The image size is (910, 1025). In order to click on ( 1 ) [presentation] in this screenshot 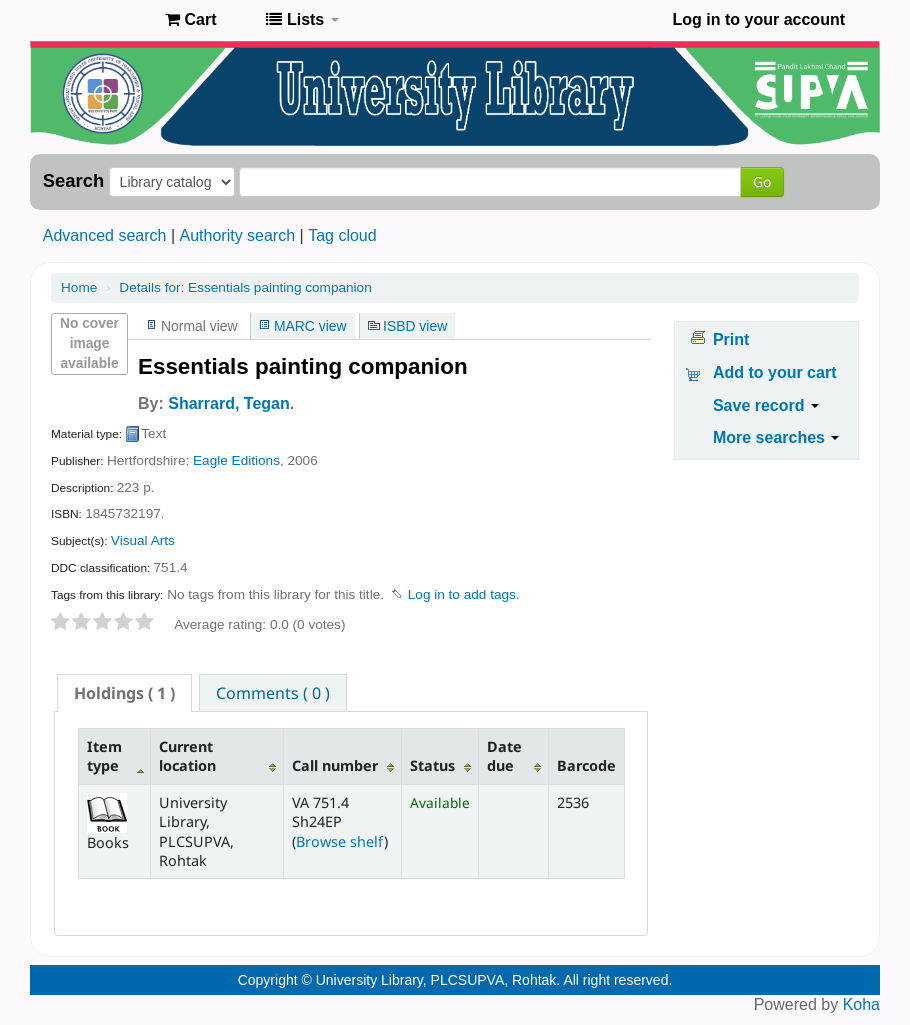, I will do `click(124, 693)`.